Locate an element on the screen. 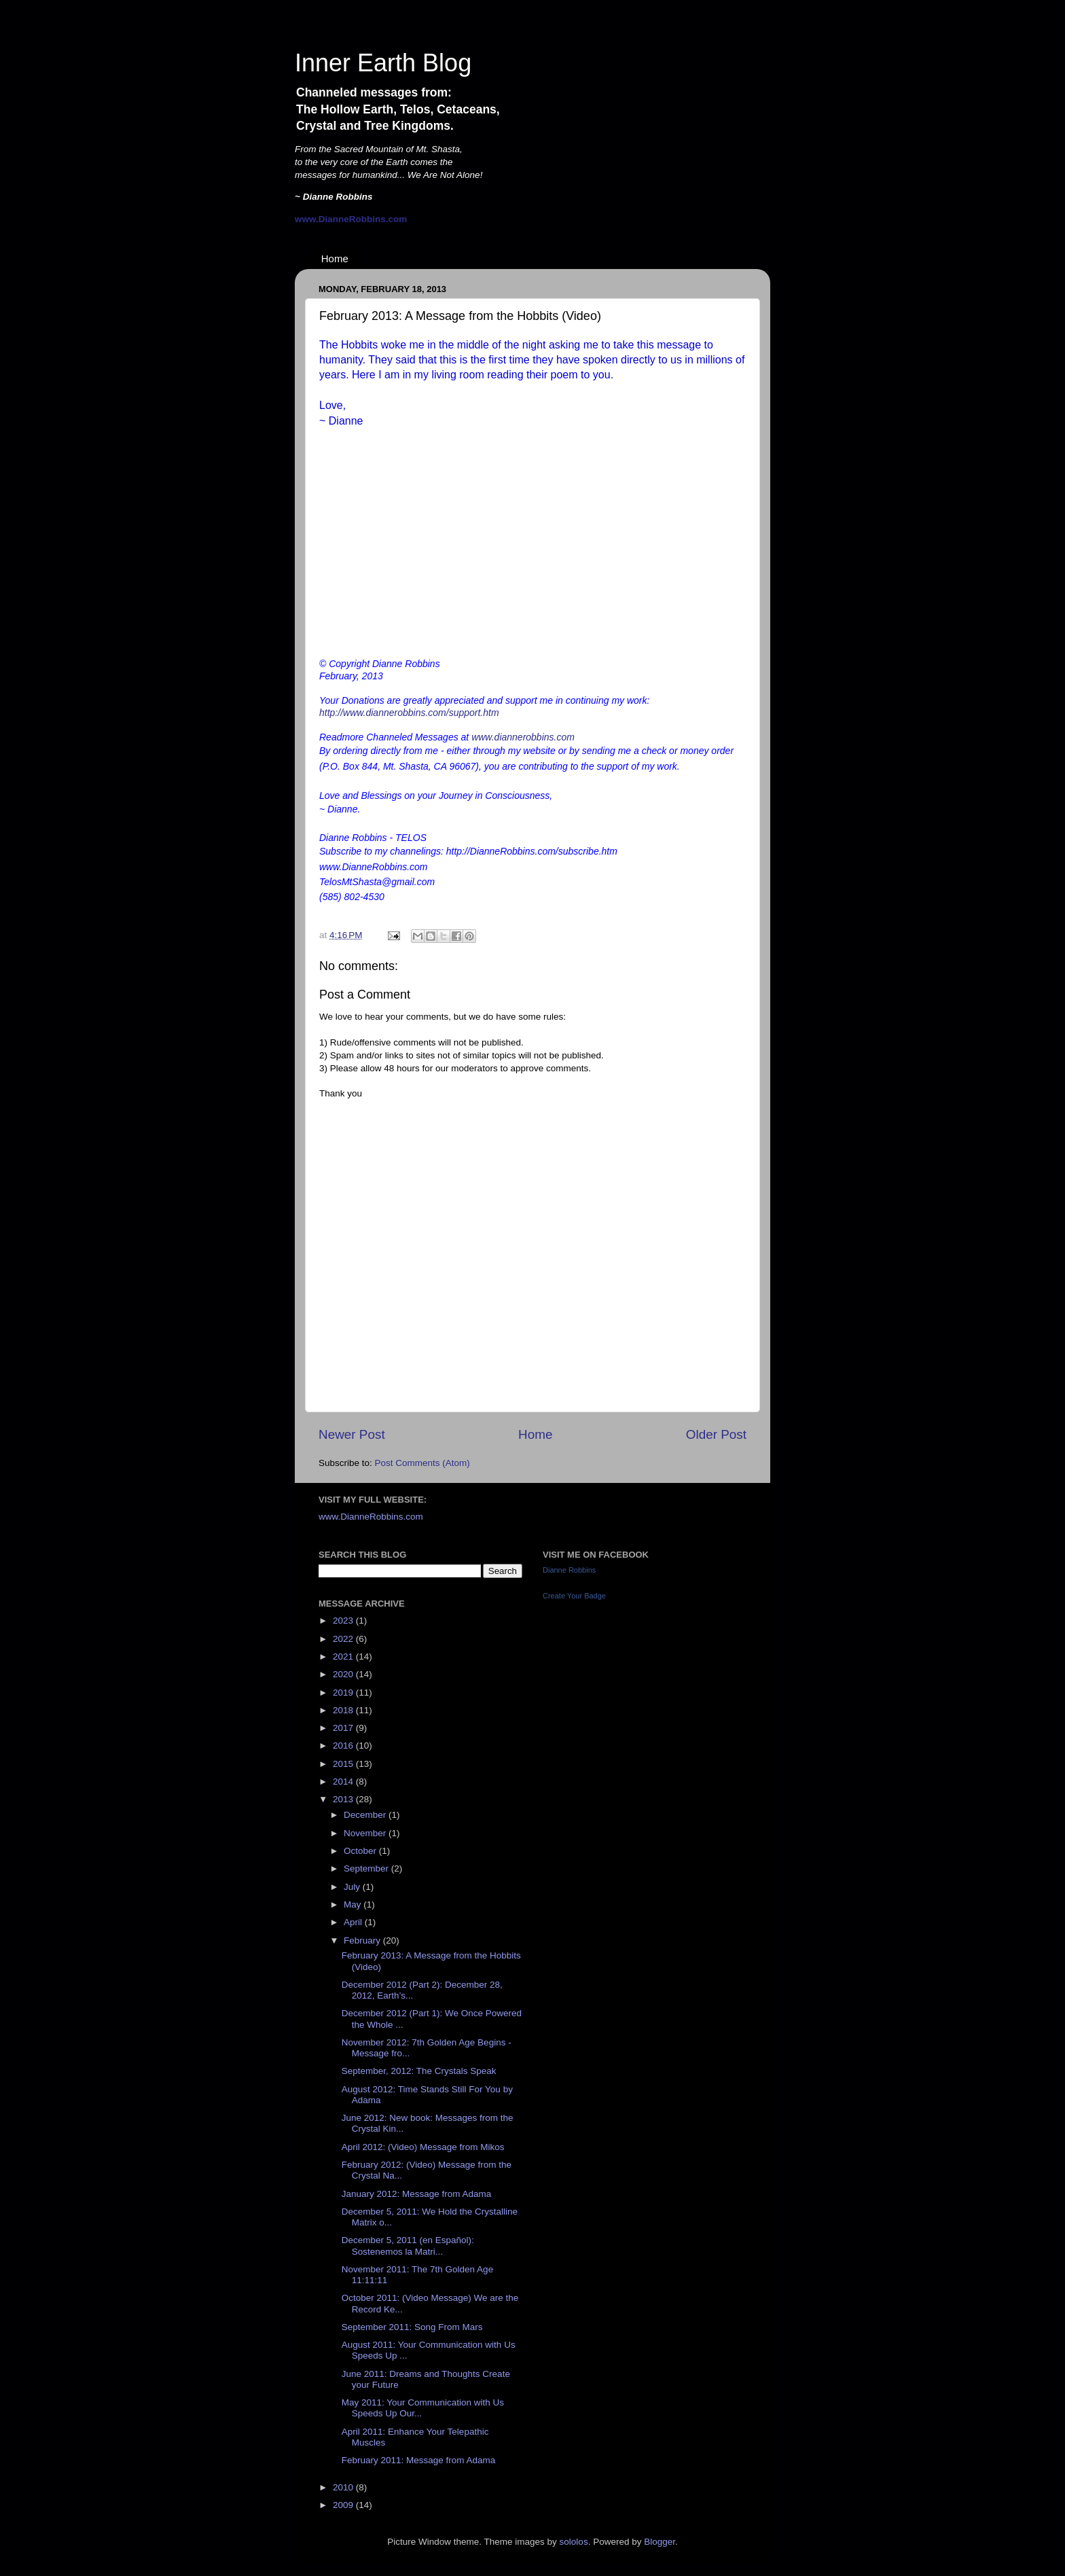  July is located at coordinates (353, 1887).